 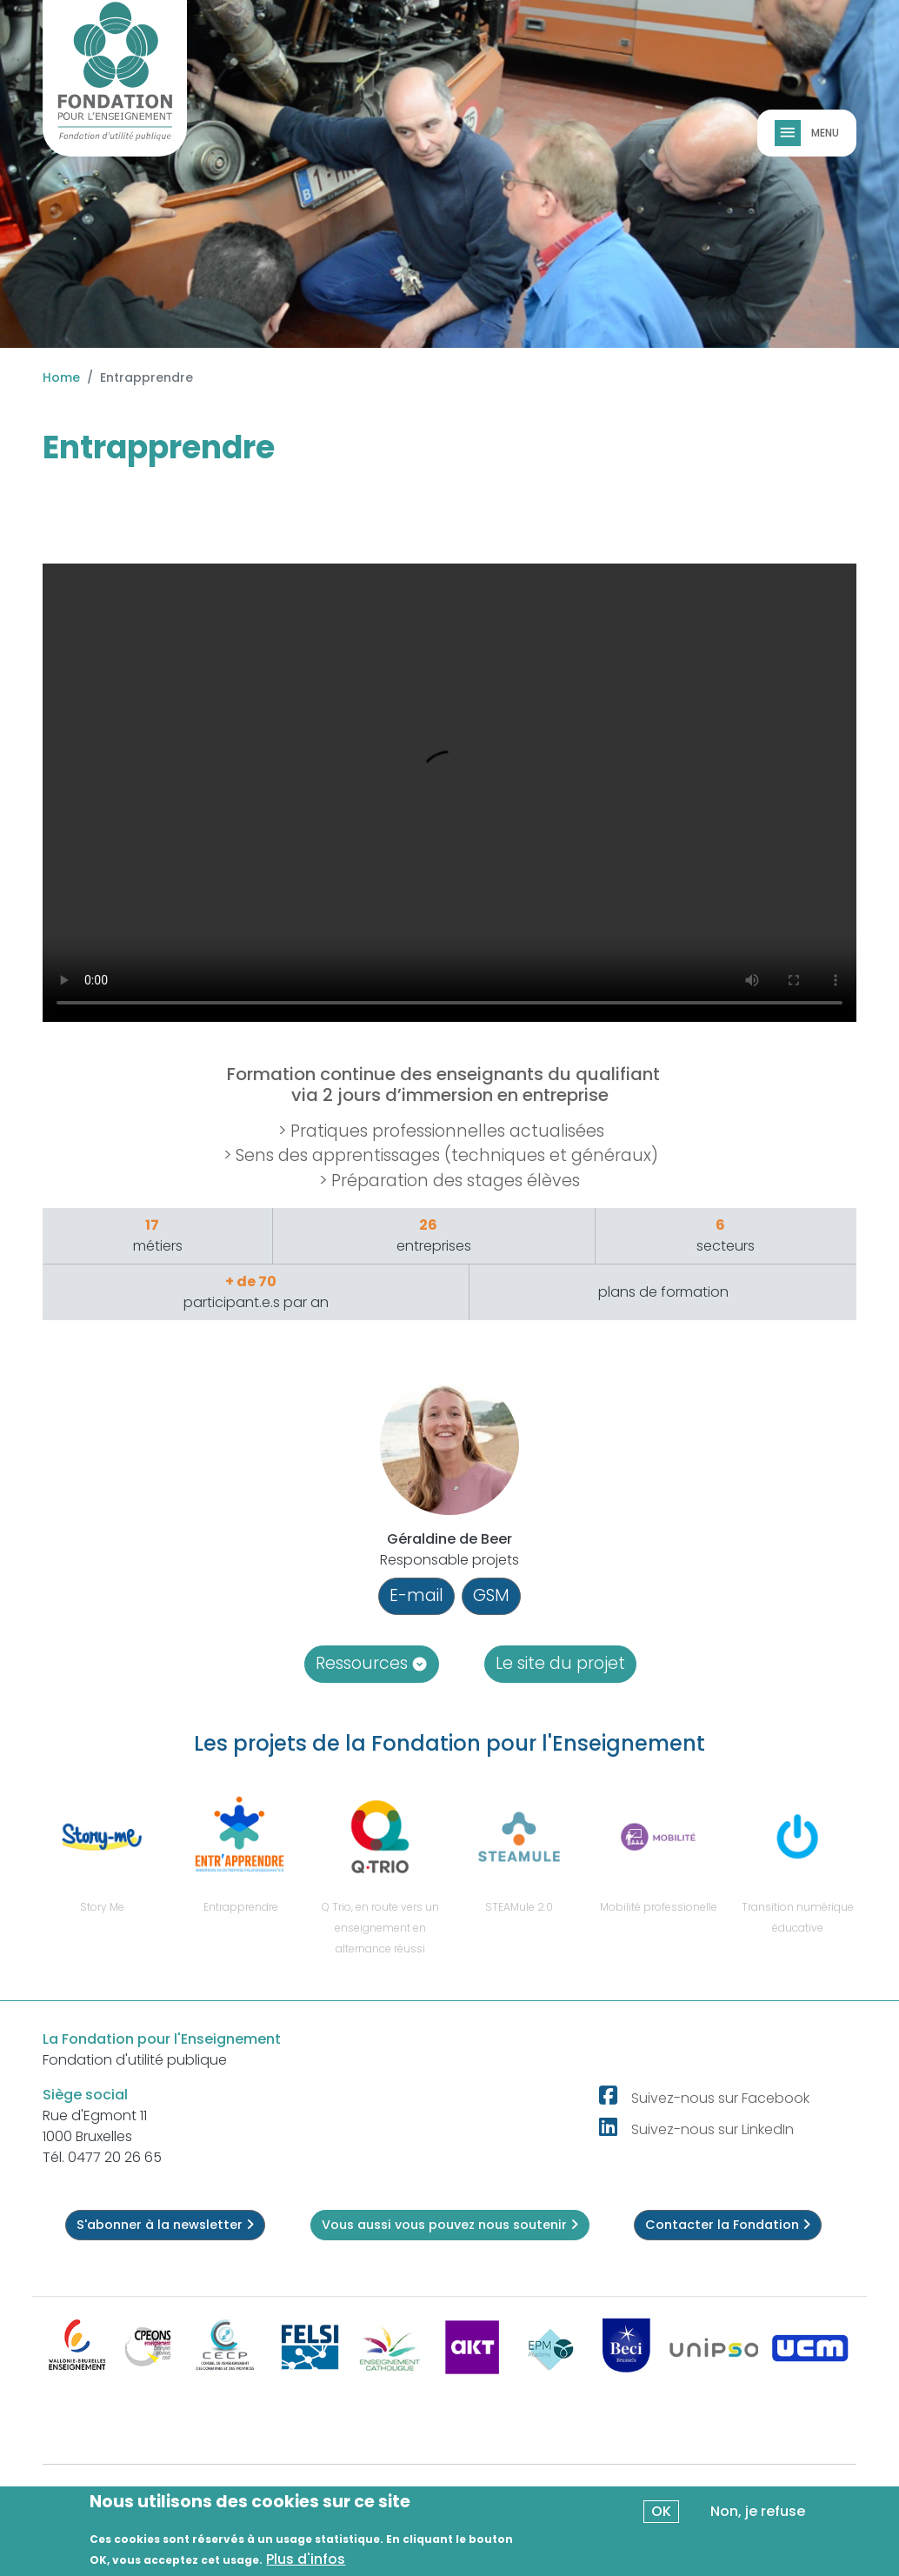 I want to click on GSM, so click(x=491, y=1595).